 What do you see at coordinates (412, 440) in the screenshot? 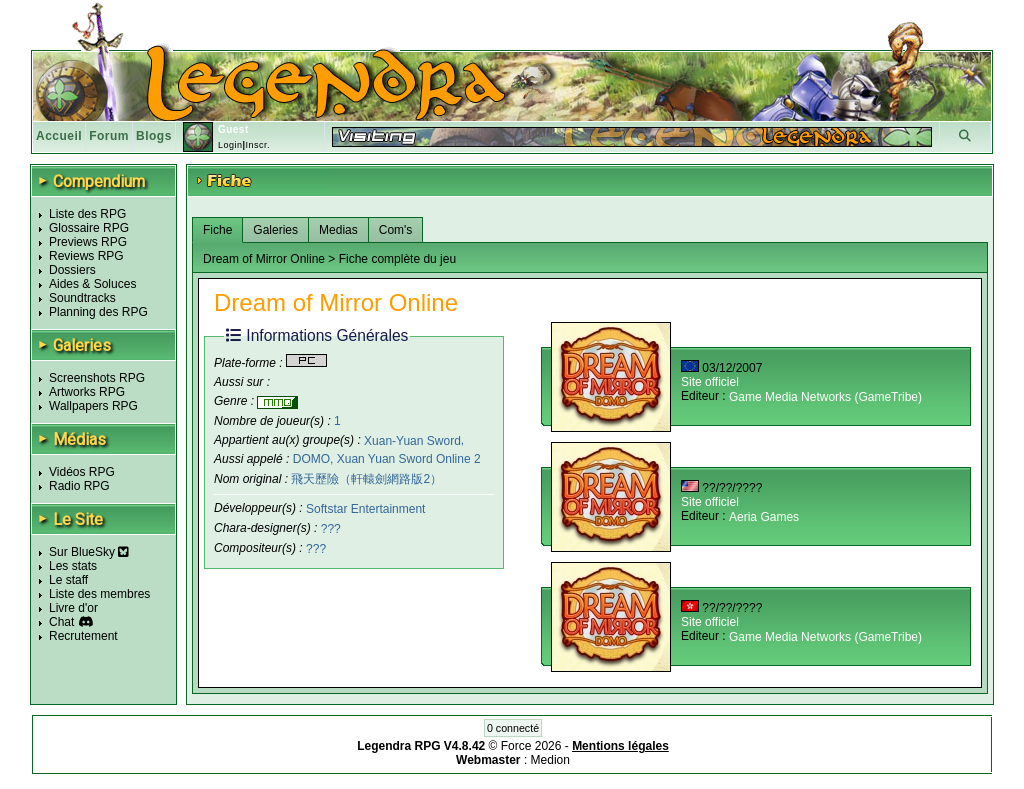
I see `Xuan-Yuan Sword` at bounding box center [412, 440].